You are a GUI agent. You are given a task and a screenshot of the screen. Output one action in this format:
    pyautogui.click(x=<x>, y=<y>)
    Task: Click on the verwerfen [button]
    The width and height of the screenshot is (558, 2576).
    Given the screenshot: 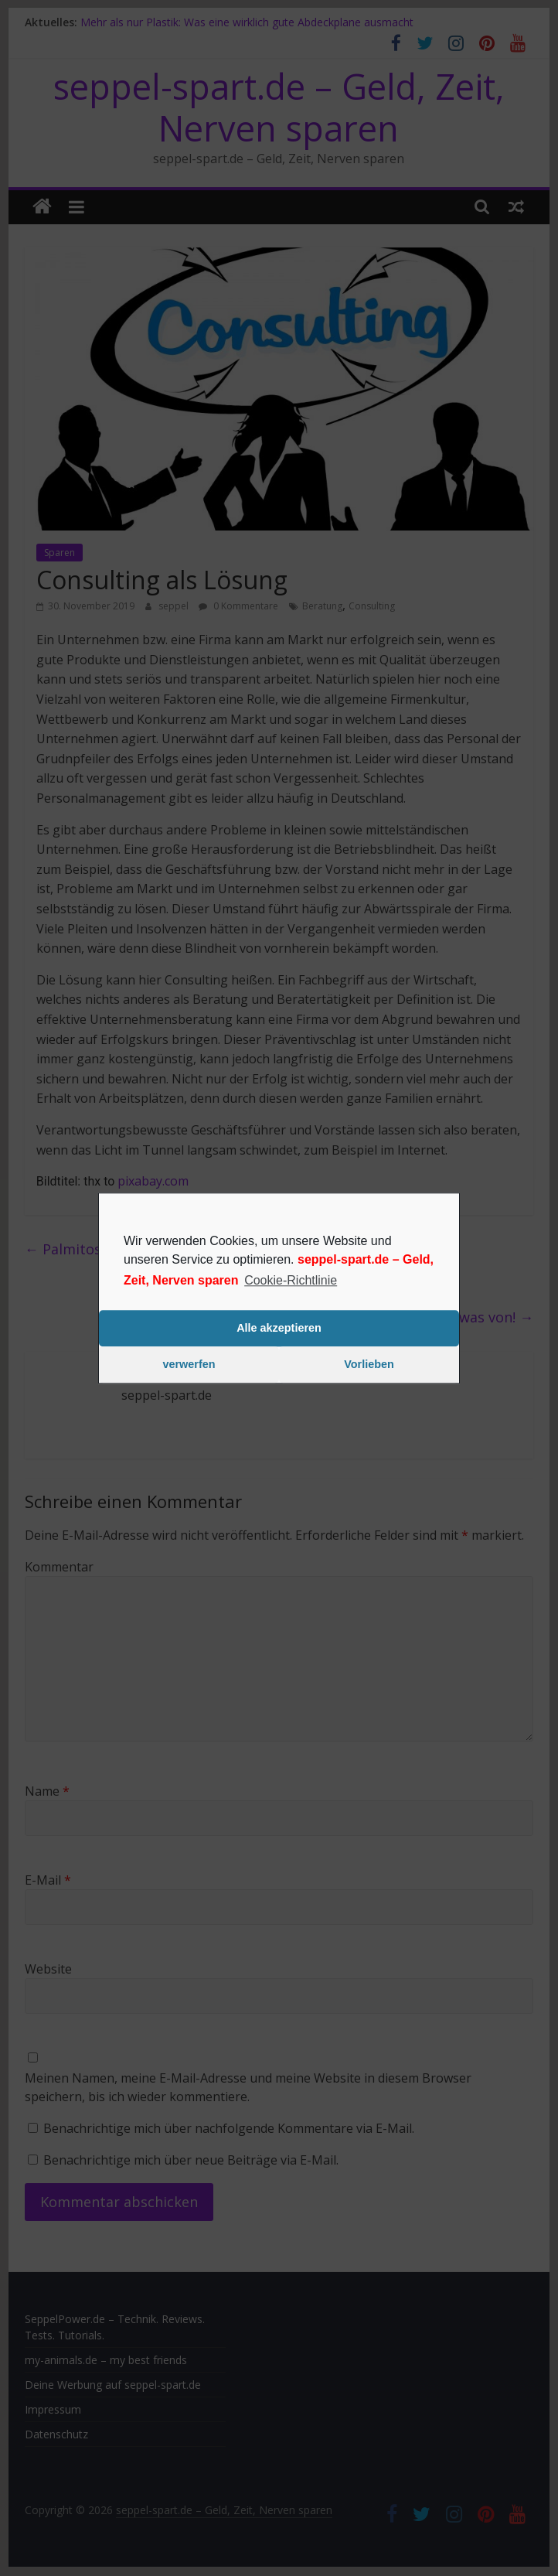 What is the action you would take?
    pyautogui.click(x=189, y=1365)
    